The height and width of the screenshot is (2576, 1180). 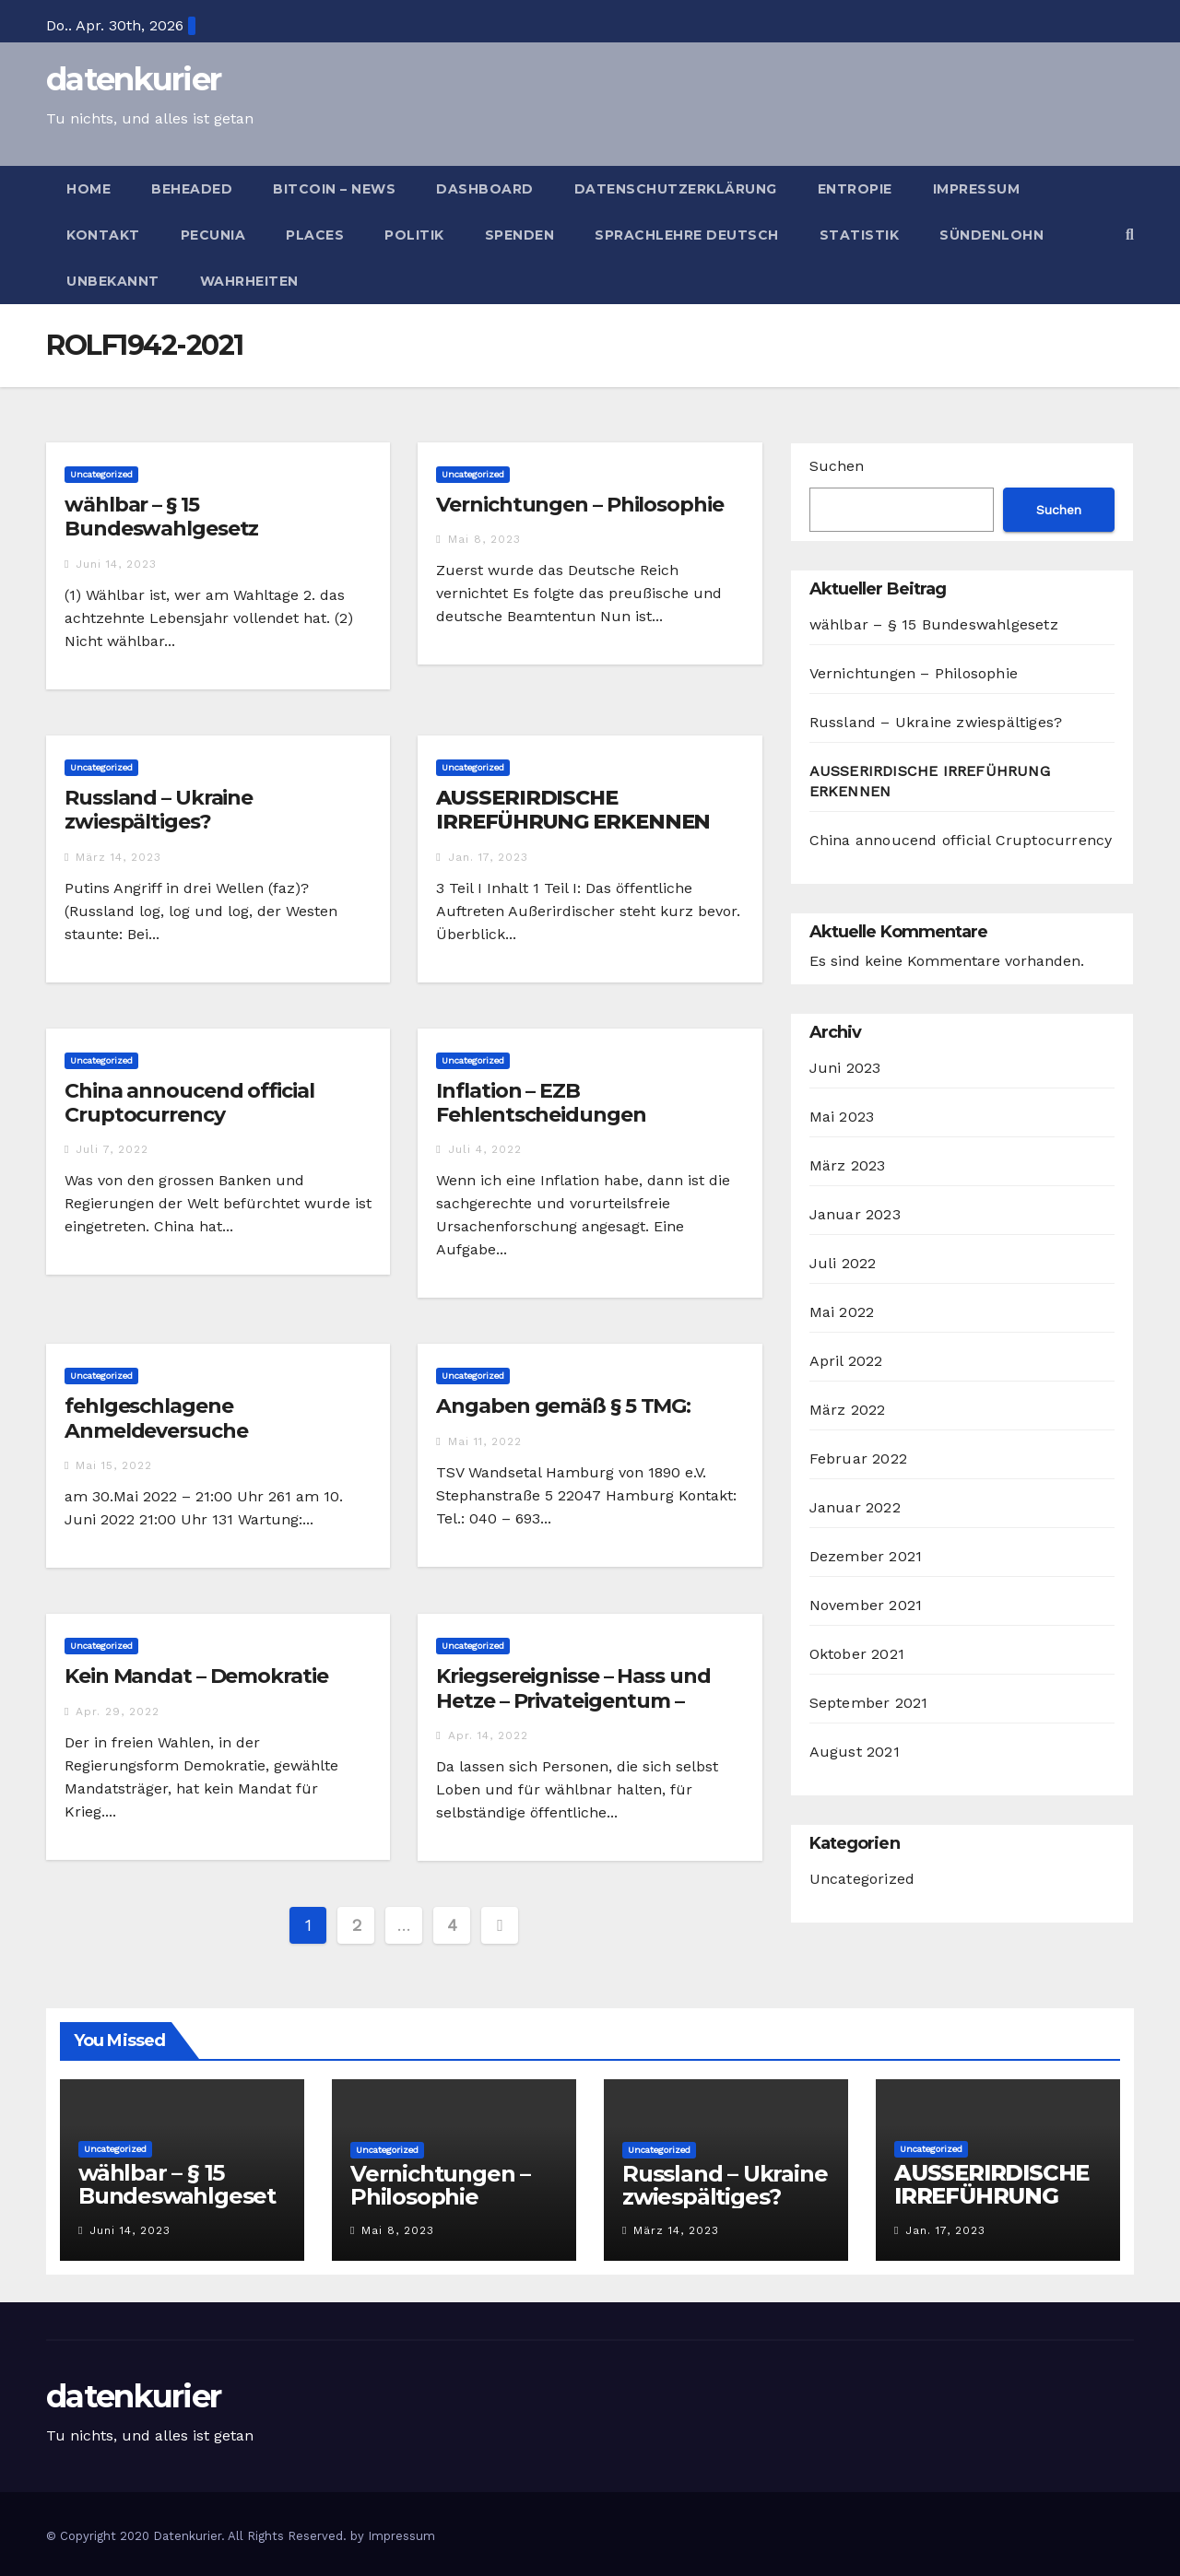 I want to click on März 2022, so click(x=847, y=1409).